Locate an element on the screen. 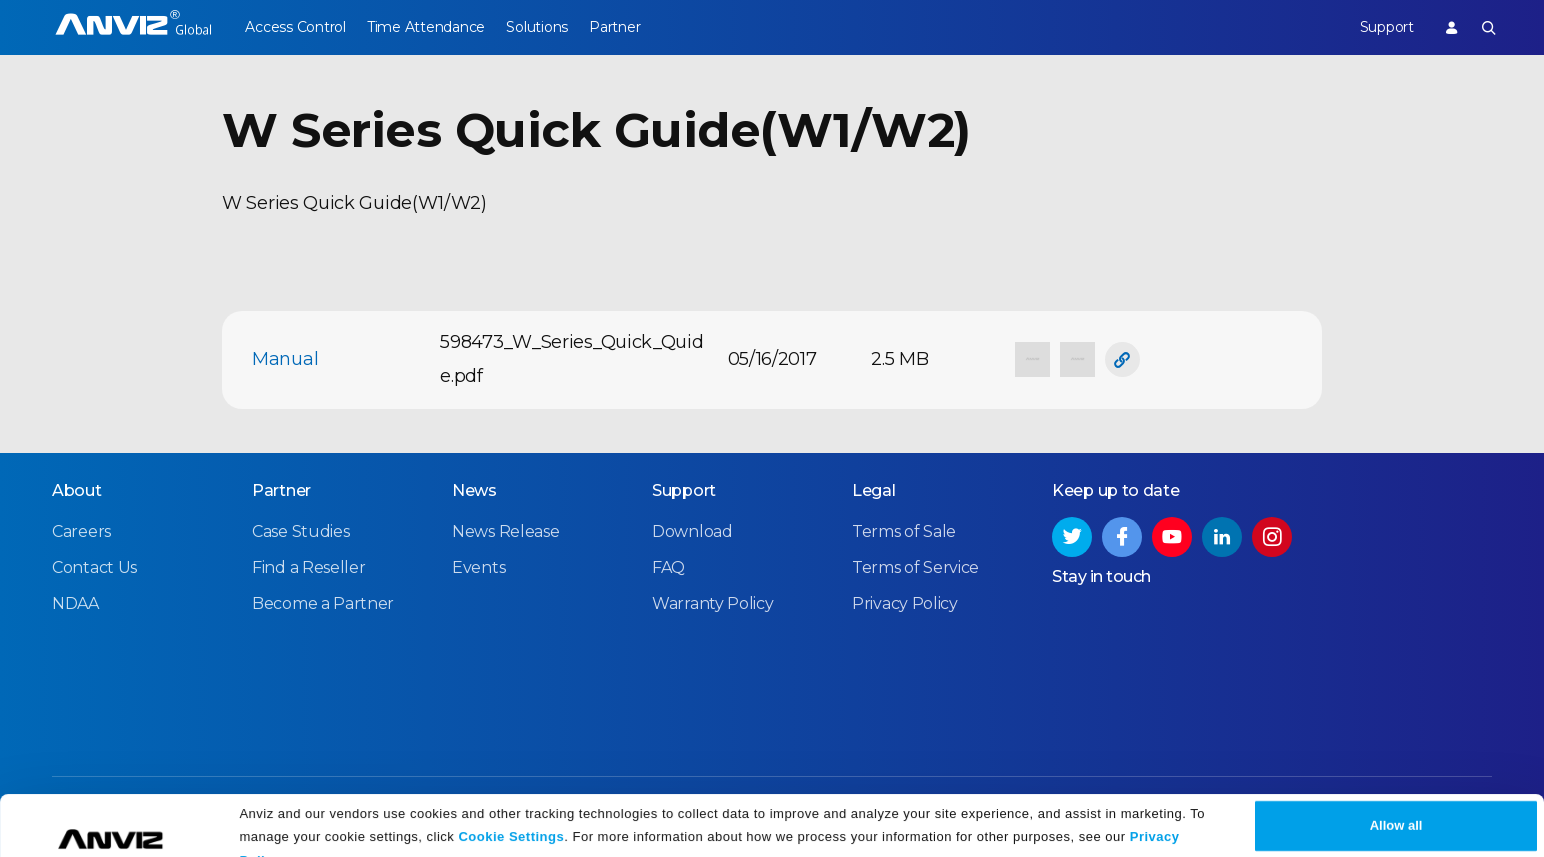 This screenshot has width=1544, height=857. Warranty Policy is located at coordinates (713, 603).